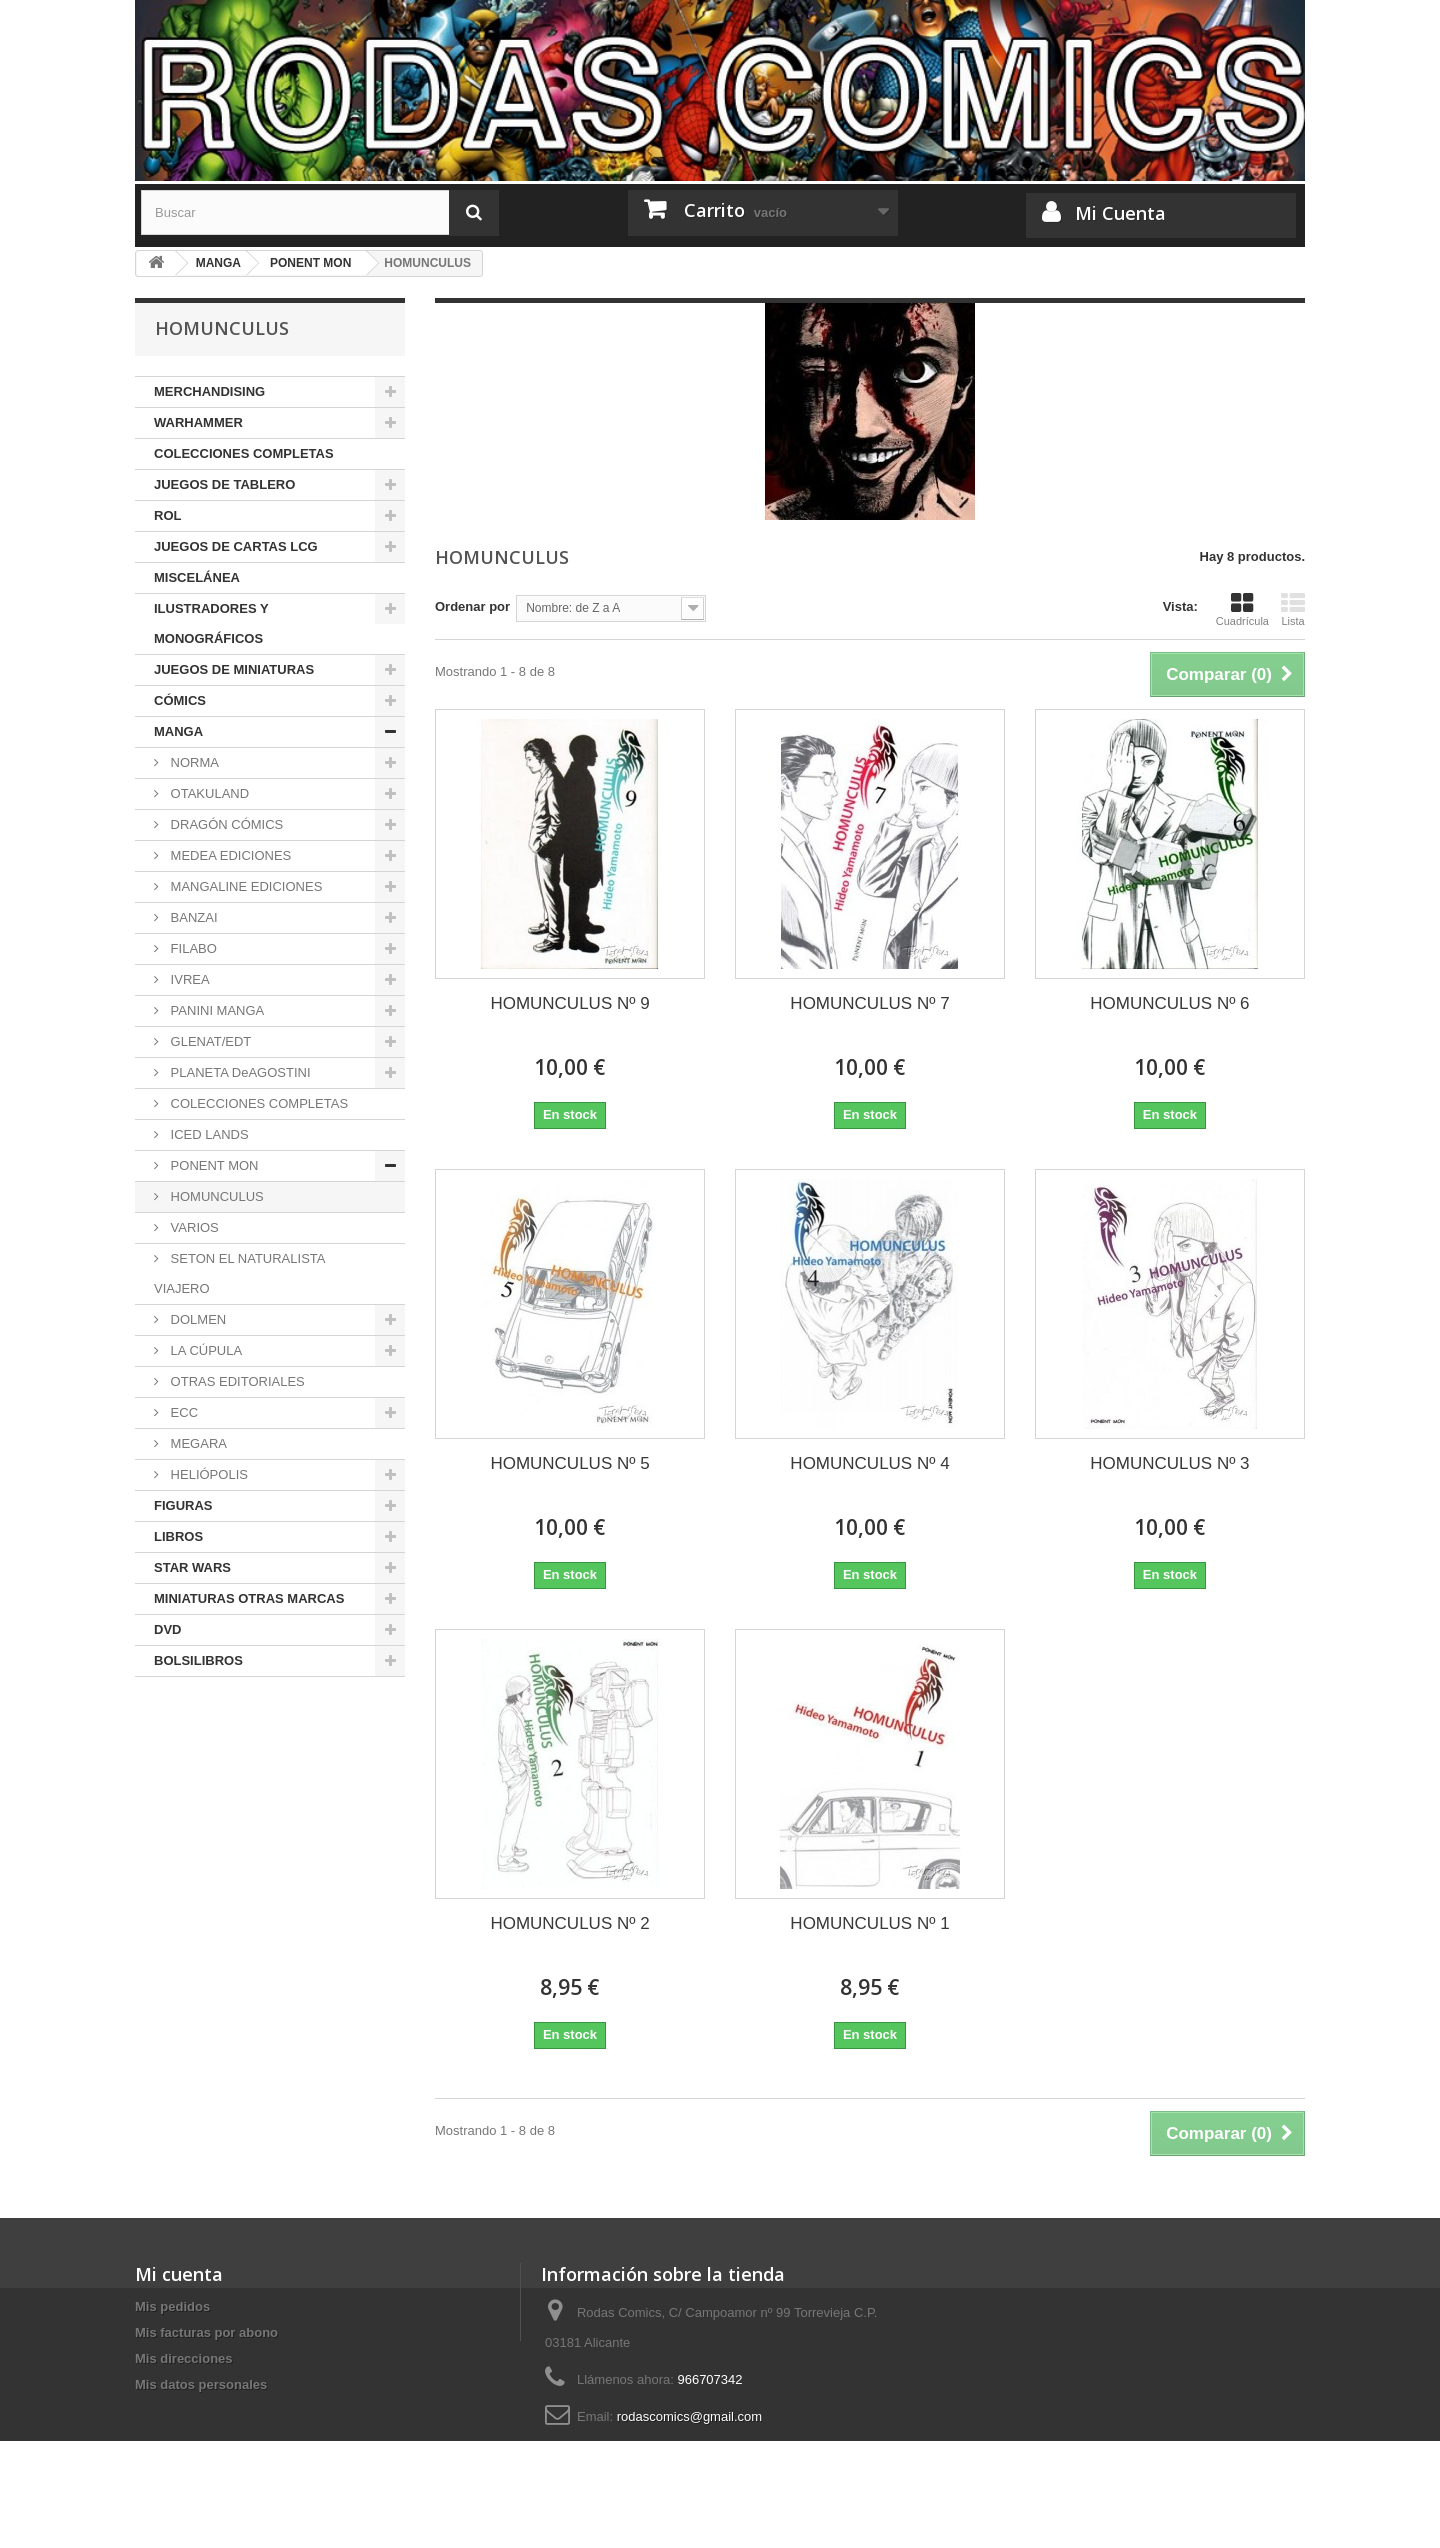 The height and width of the screenshot is (2548, 1440). Describe the element at coordinates (196, 1319) in the screenshot. I see `DOLMEN` at that location.